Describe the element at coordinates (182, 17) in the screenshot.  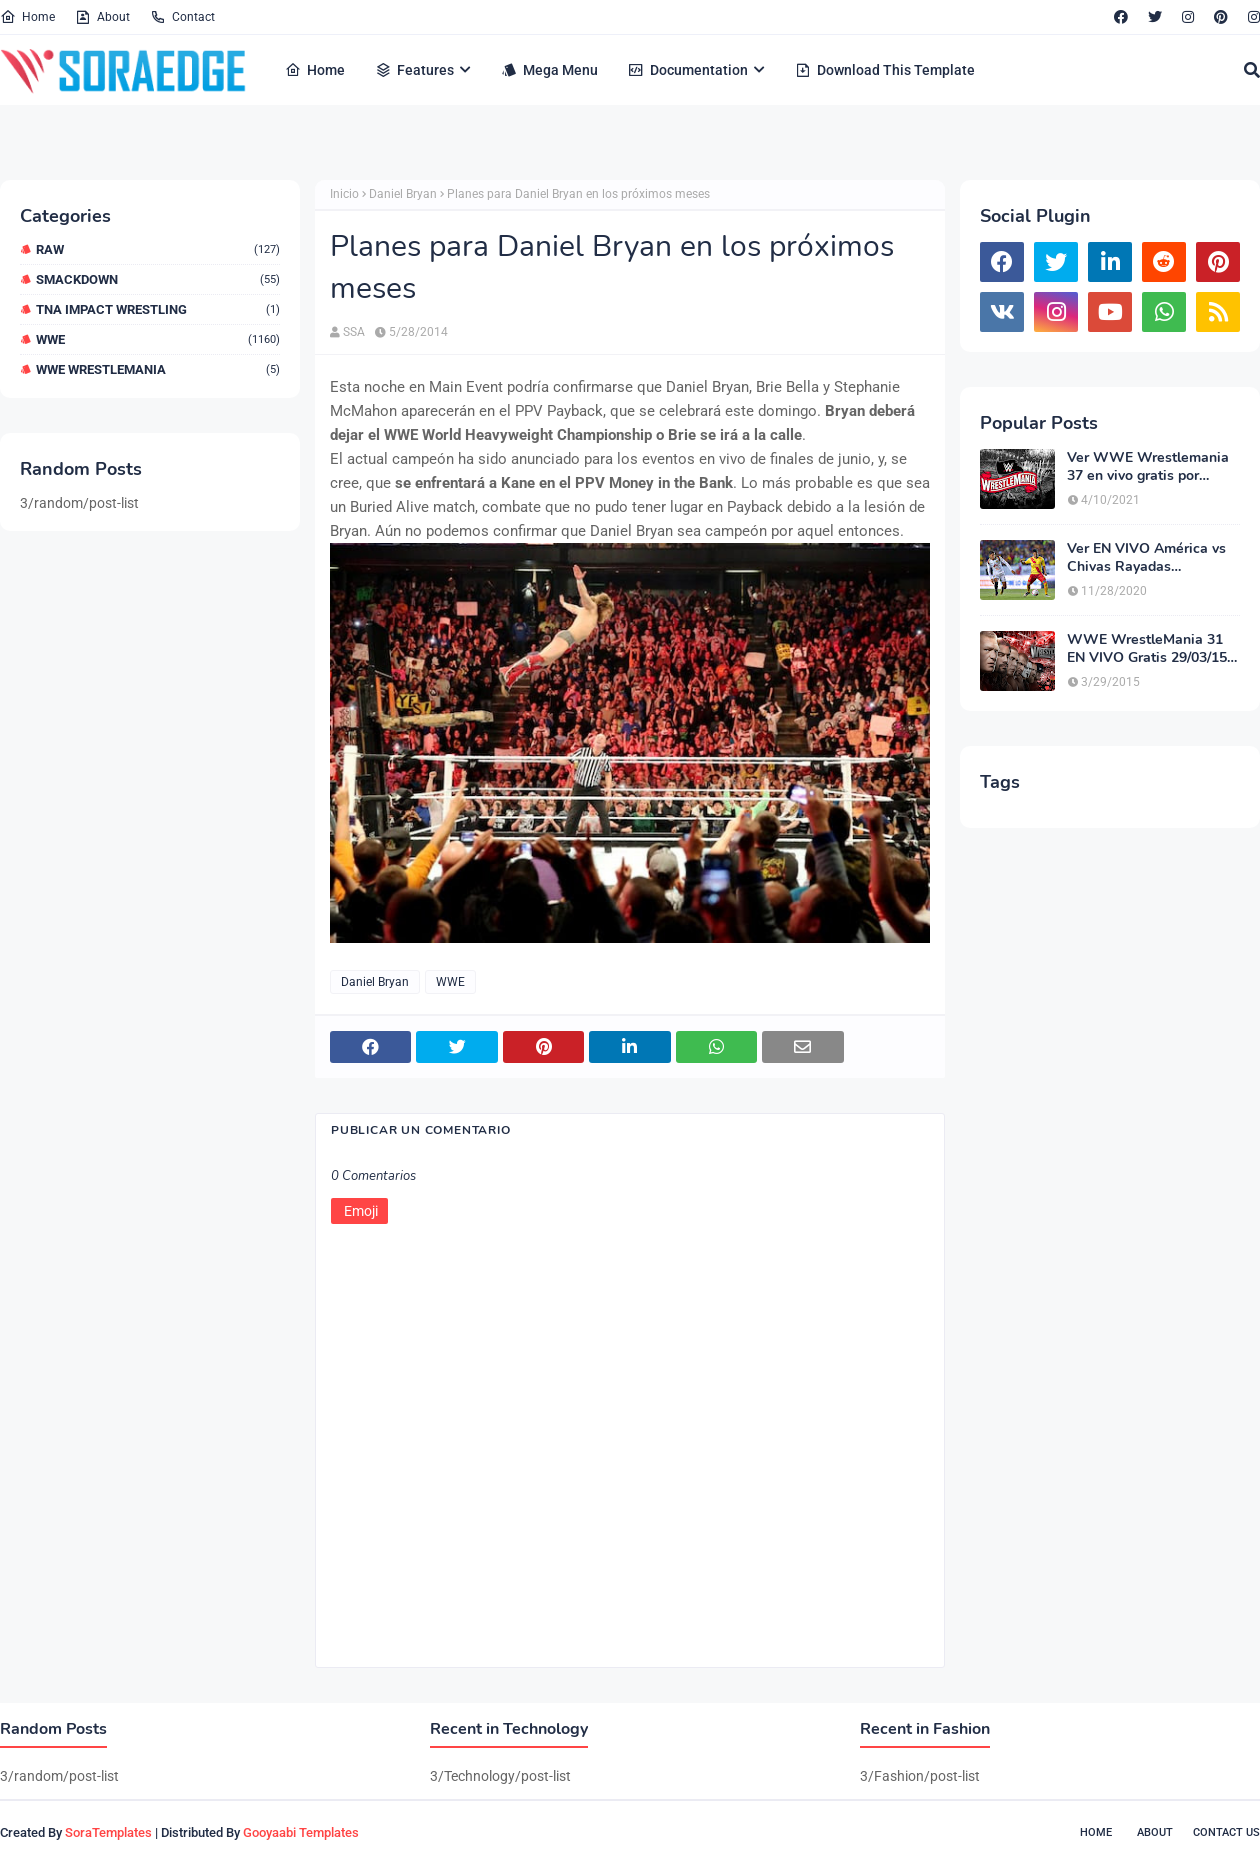
I see `Contact` at that location.